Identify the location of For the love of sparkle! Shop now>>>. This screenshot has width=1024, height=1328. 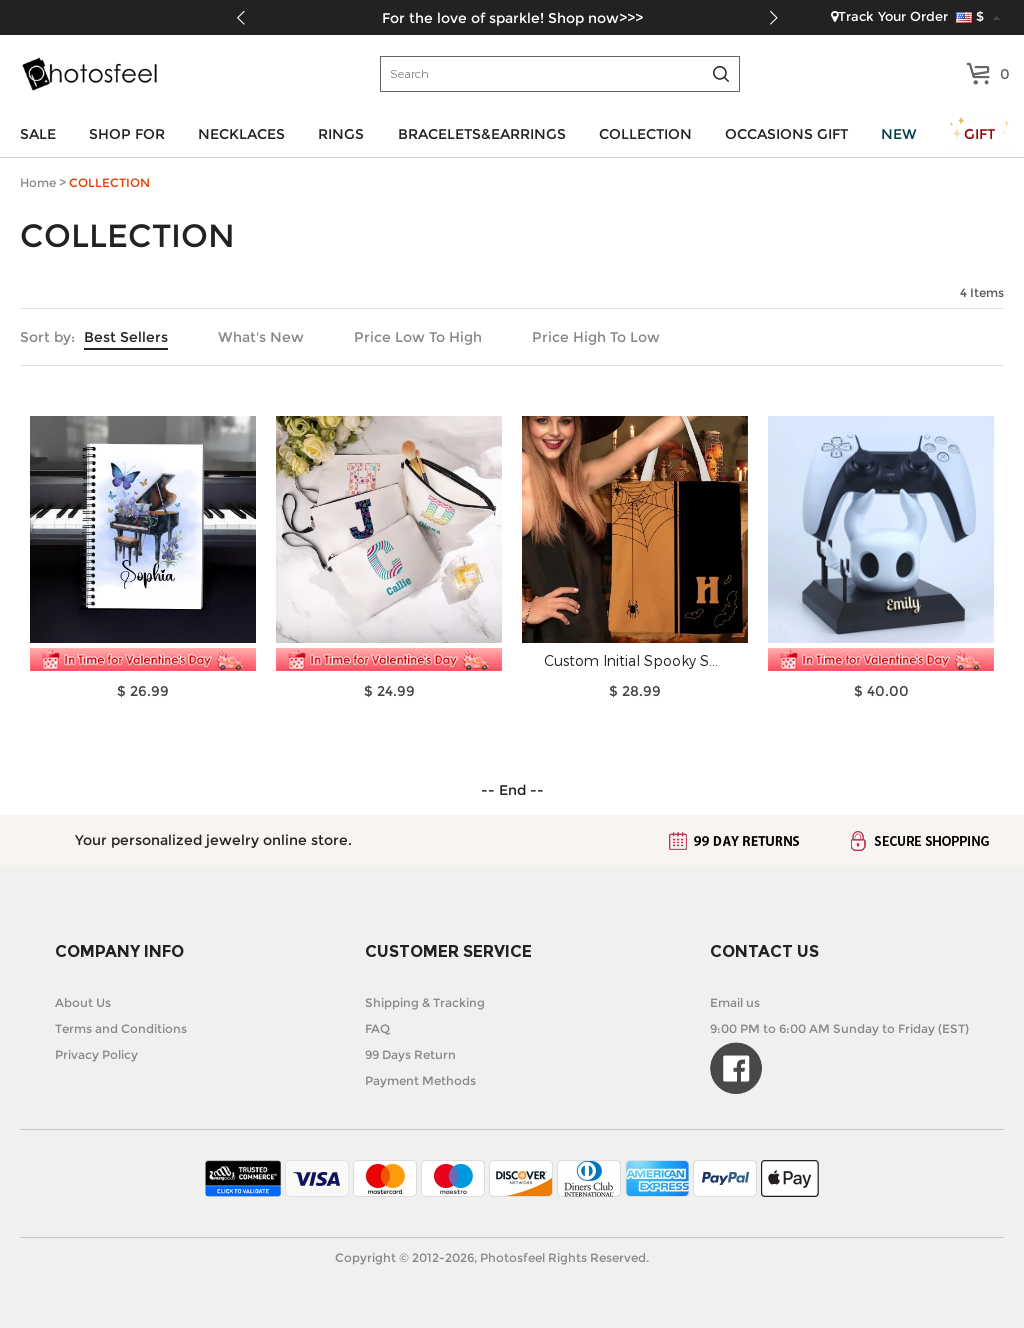
(512, 18).